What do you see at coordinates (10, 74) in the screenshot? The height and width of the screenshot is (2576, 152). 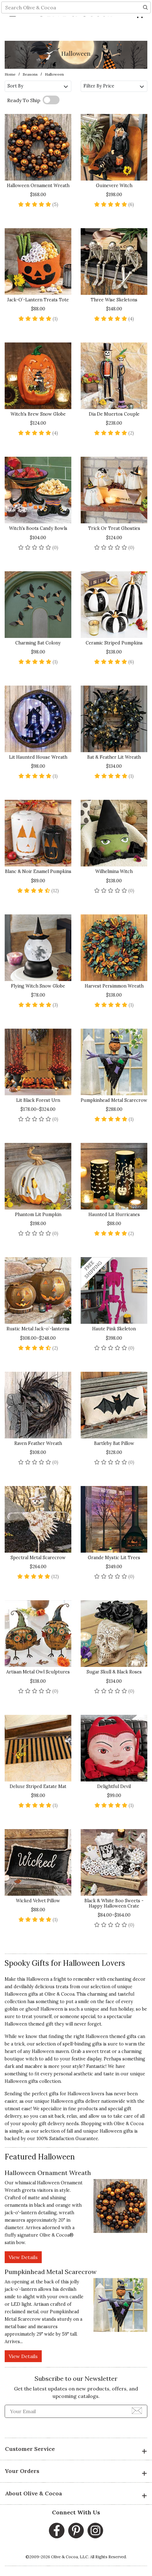 I see `Home` at bounding box center [10, 74].